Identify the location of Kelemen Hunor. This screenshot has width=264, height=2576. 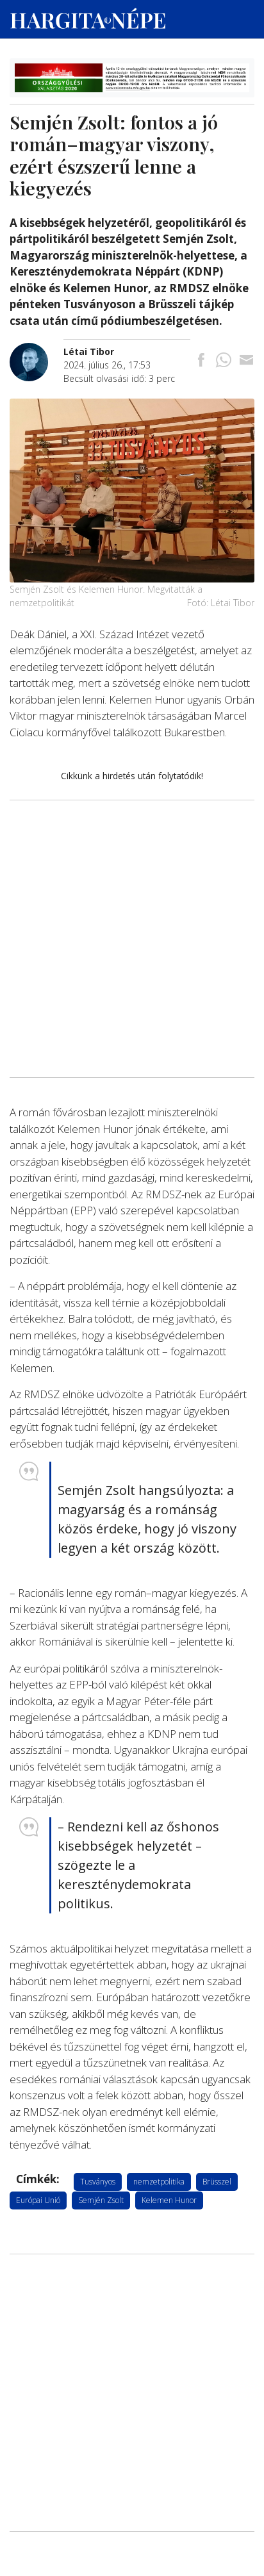
(169, 2200).